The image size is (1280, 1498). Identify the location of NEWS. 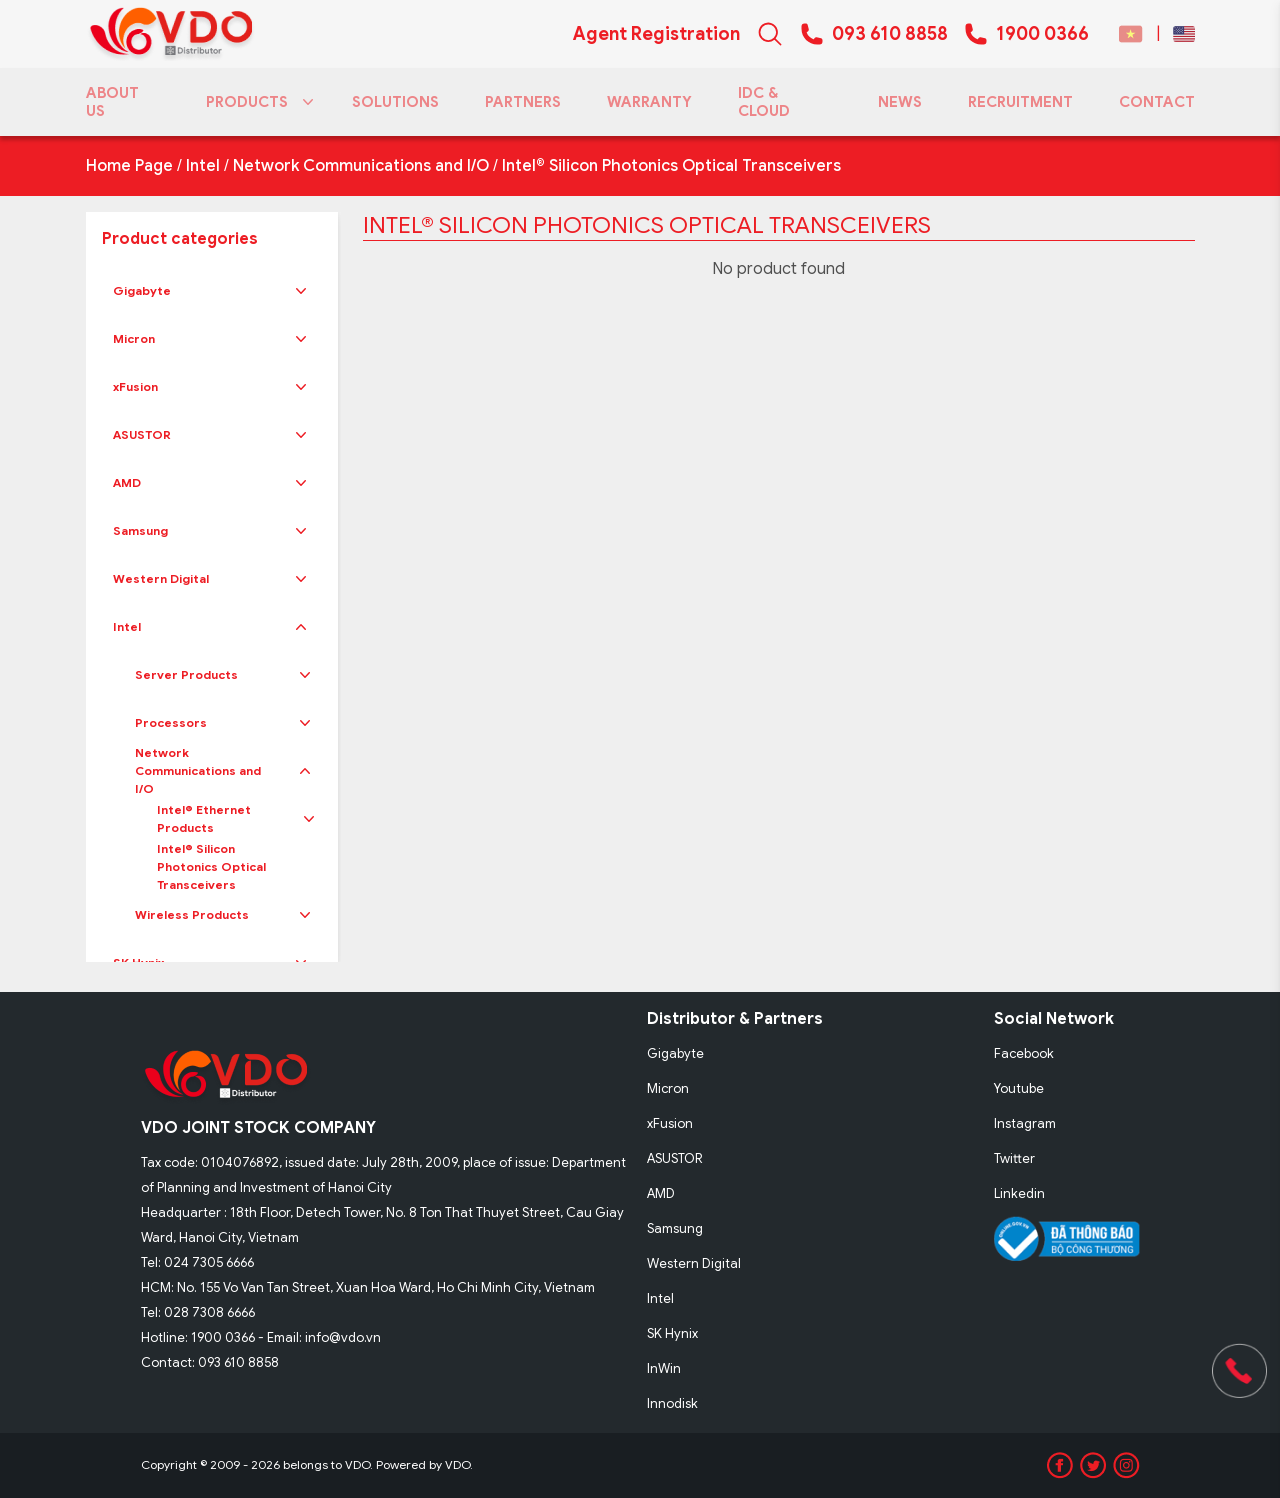
(900, 102).